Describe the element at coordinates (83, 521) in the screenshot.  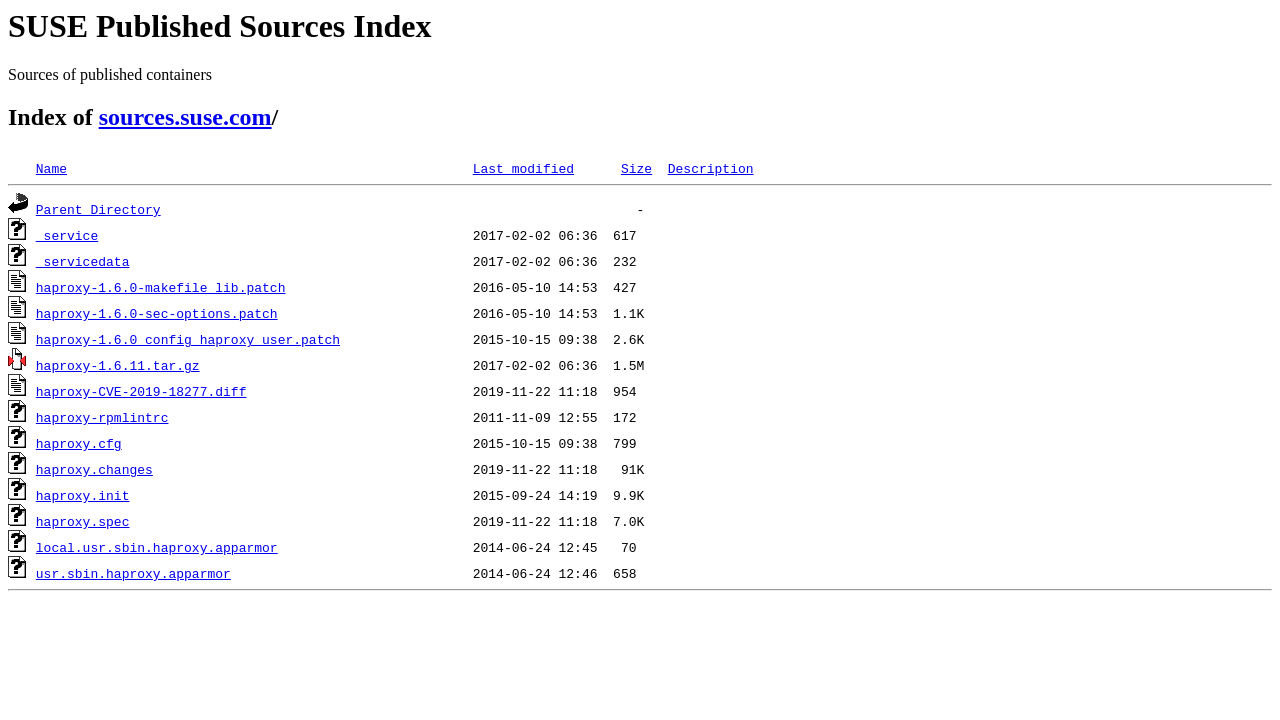
I see `haproxy.spec` at that location.